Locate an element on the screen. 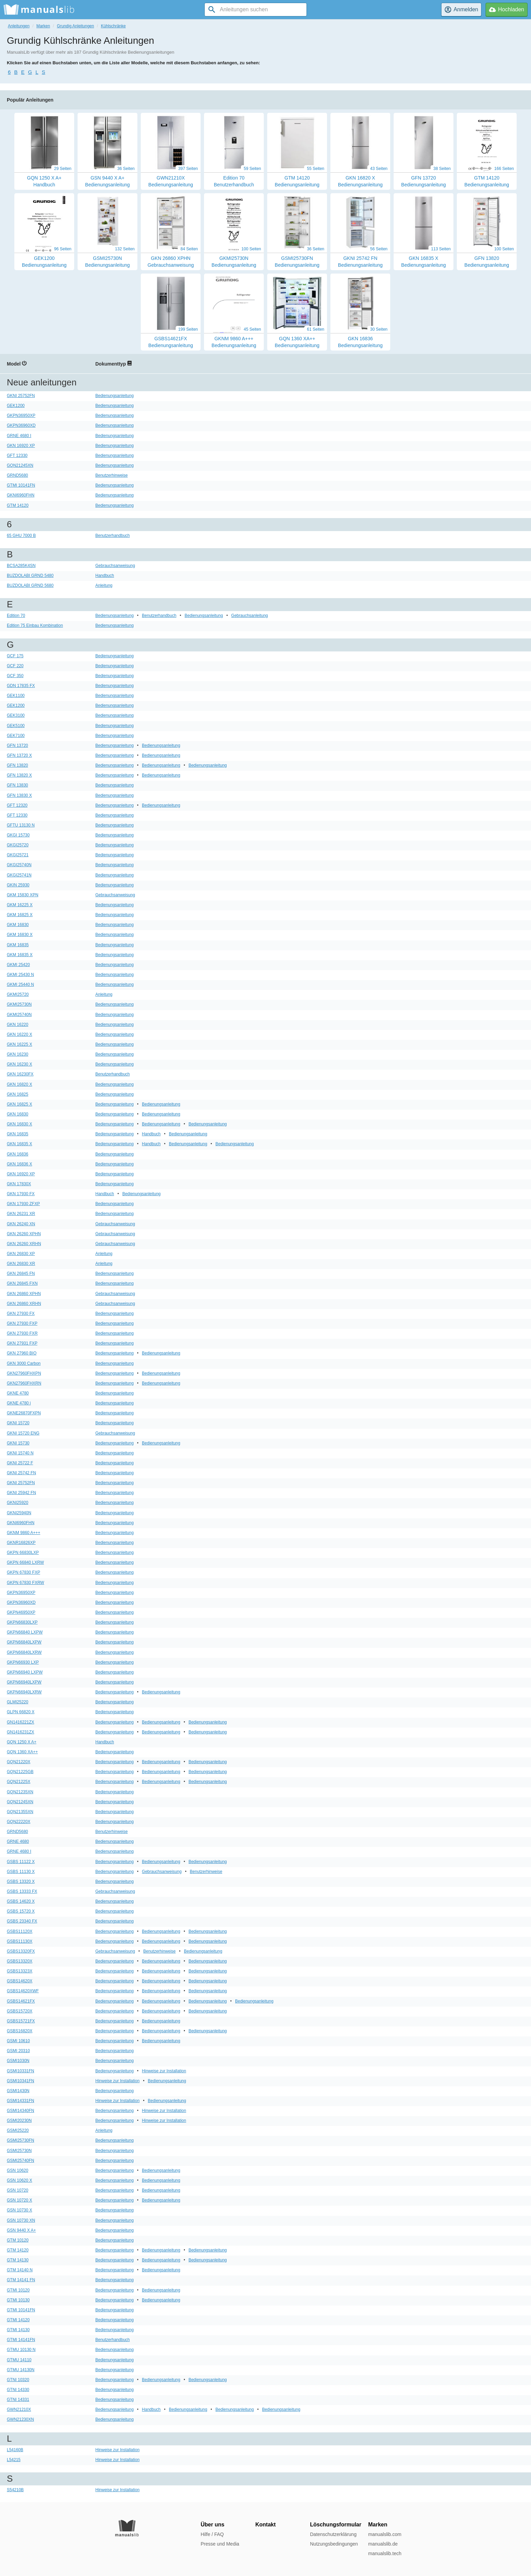 The image size is (531, 2576). GKPN66940 LXPW is located at coordinates (25, 1672).